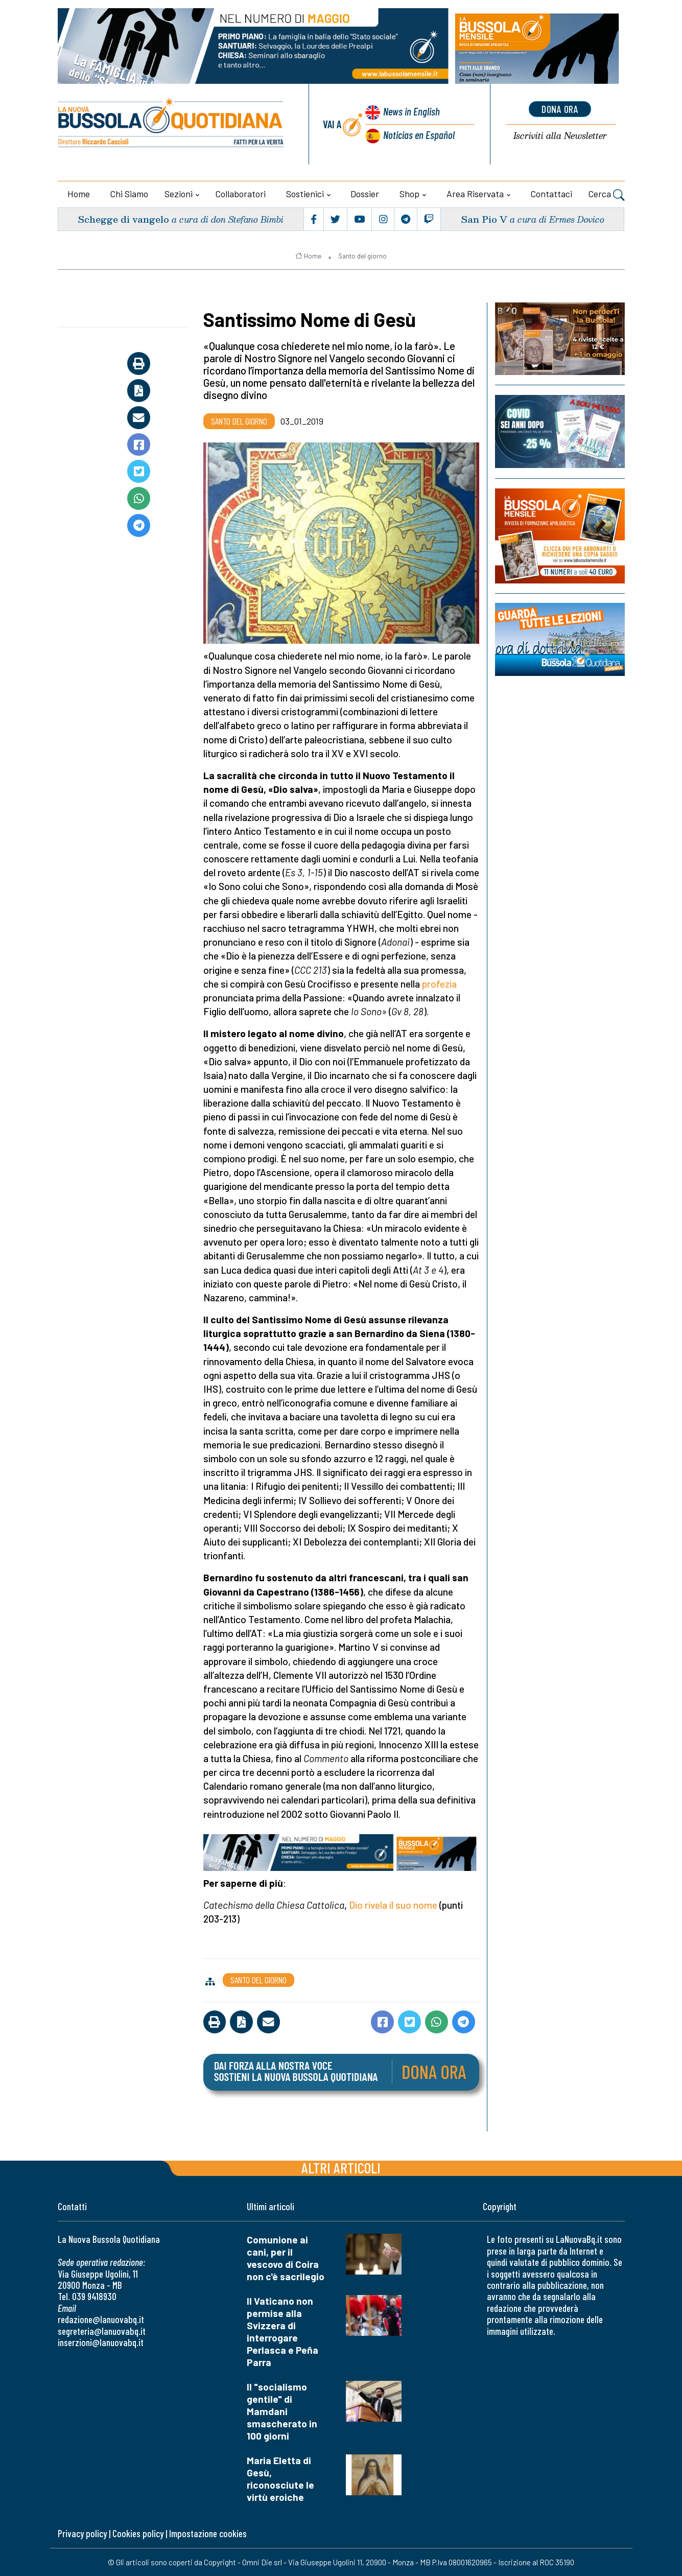 Image resolution: width=682 pixels, height=2576 pixels. I want to click on Shop, so click(409, 193).